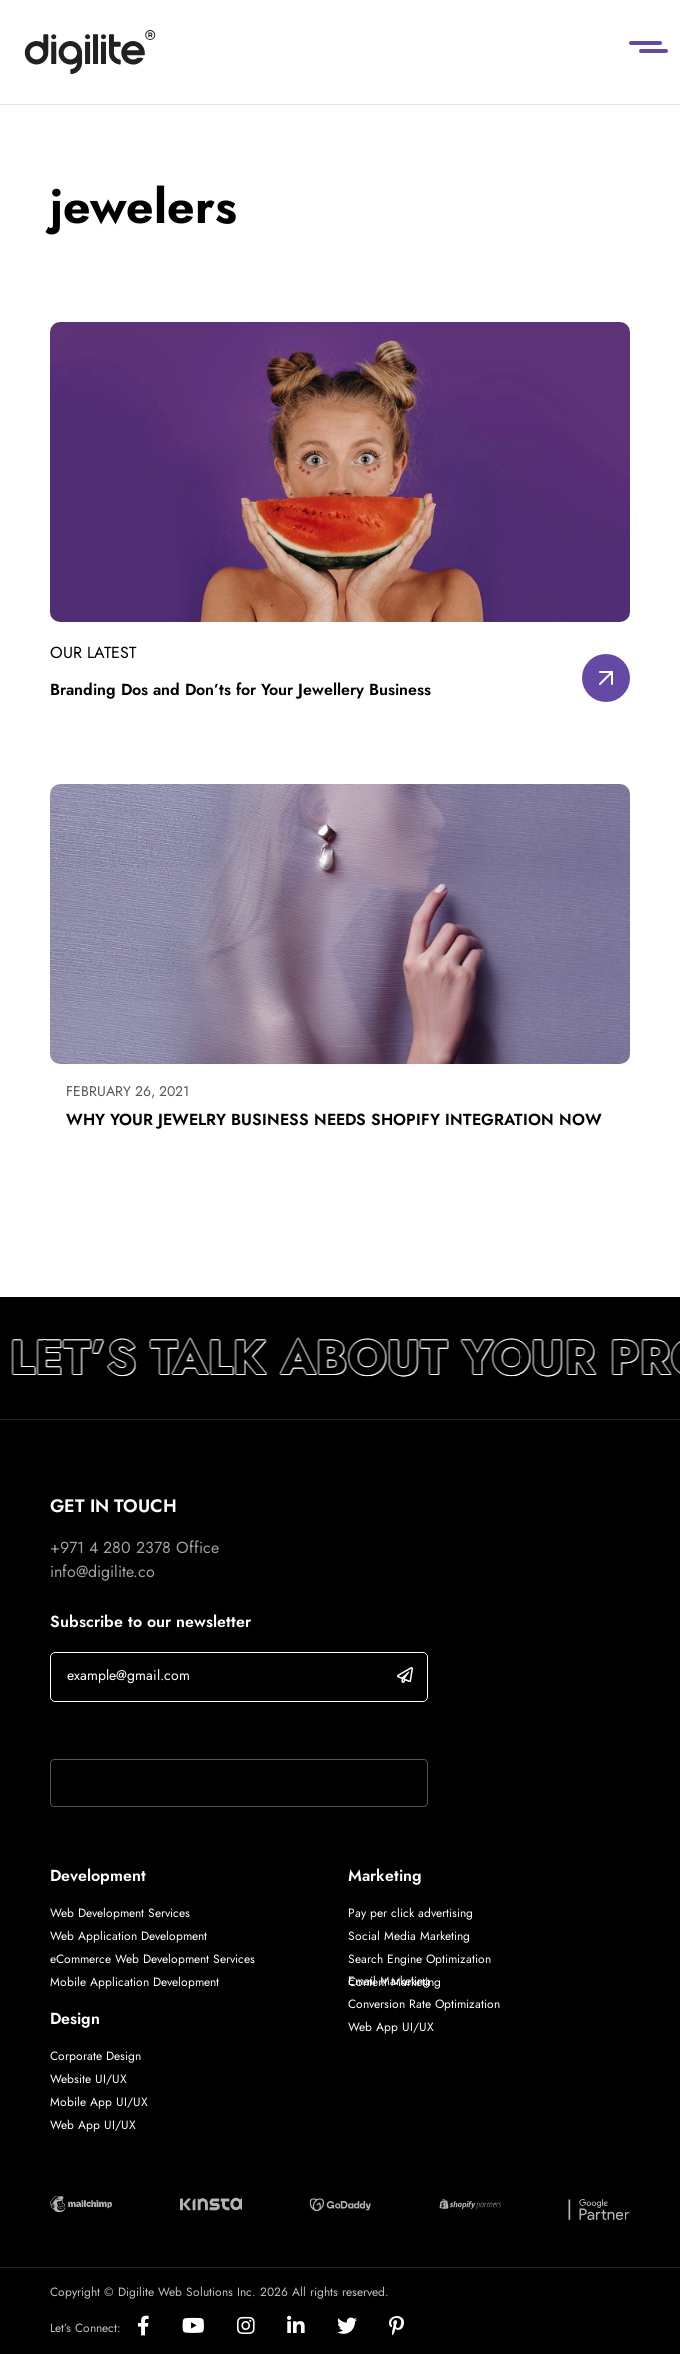 The width and height of the screenshot is (680, 2354). Describe the element at coordinates (183, 1733) in the screenshot. I see `If you are human, leave this field blank.` at that location.